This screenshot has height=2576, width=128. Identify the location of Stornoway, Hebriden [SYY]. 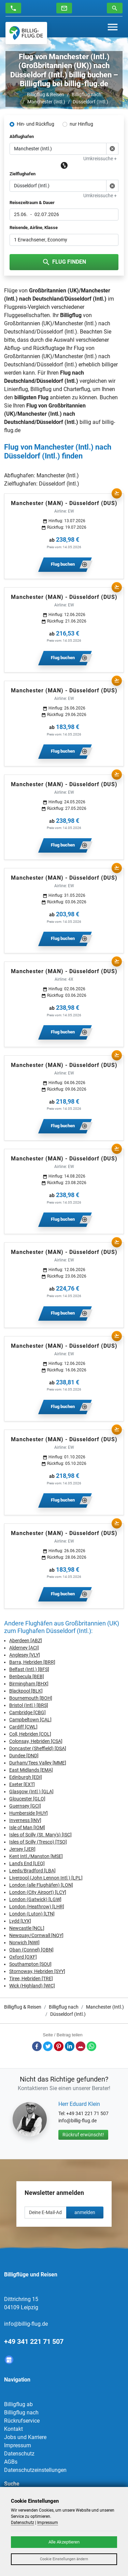
(37, 1971).